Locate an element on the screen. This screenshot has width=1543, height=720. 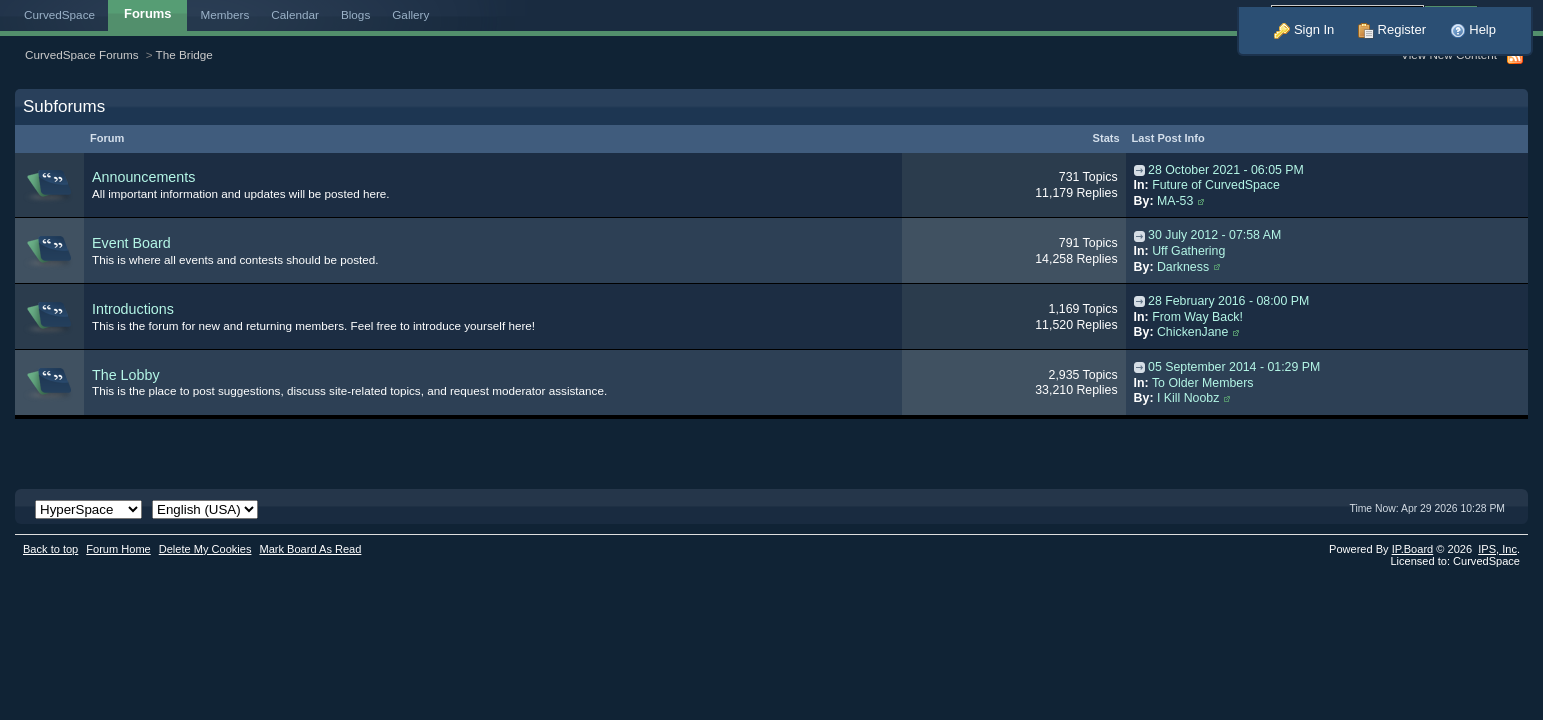
From Way Back! is located at coordinates (1197, 317).